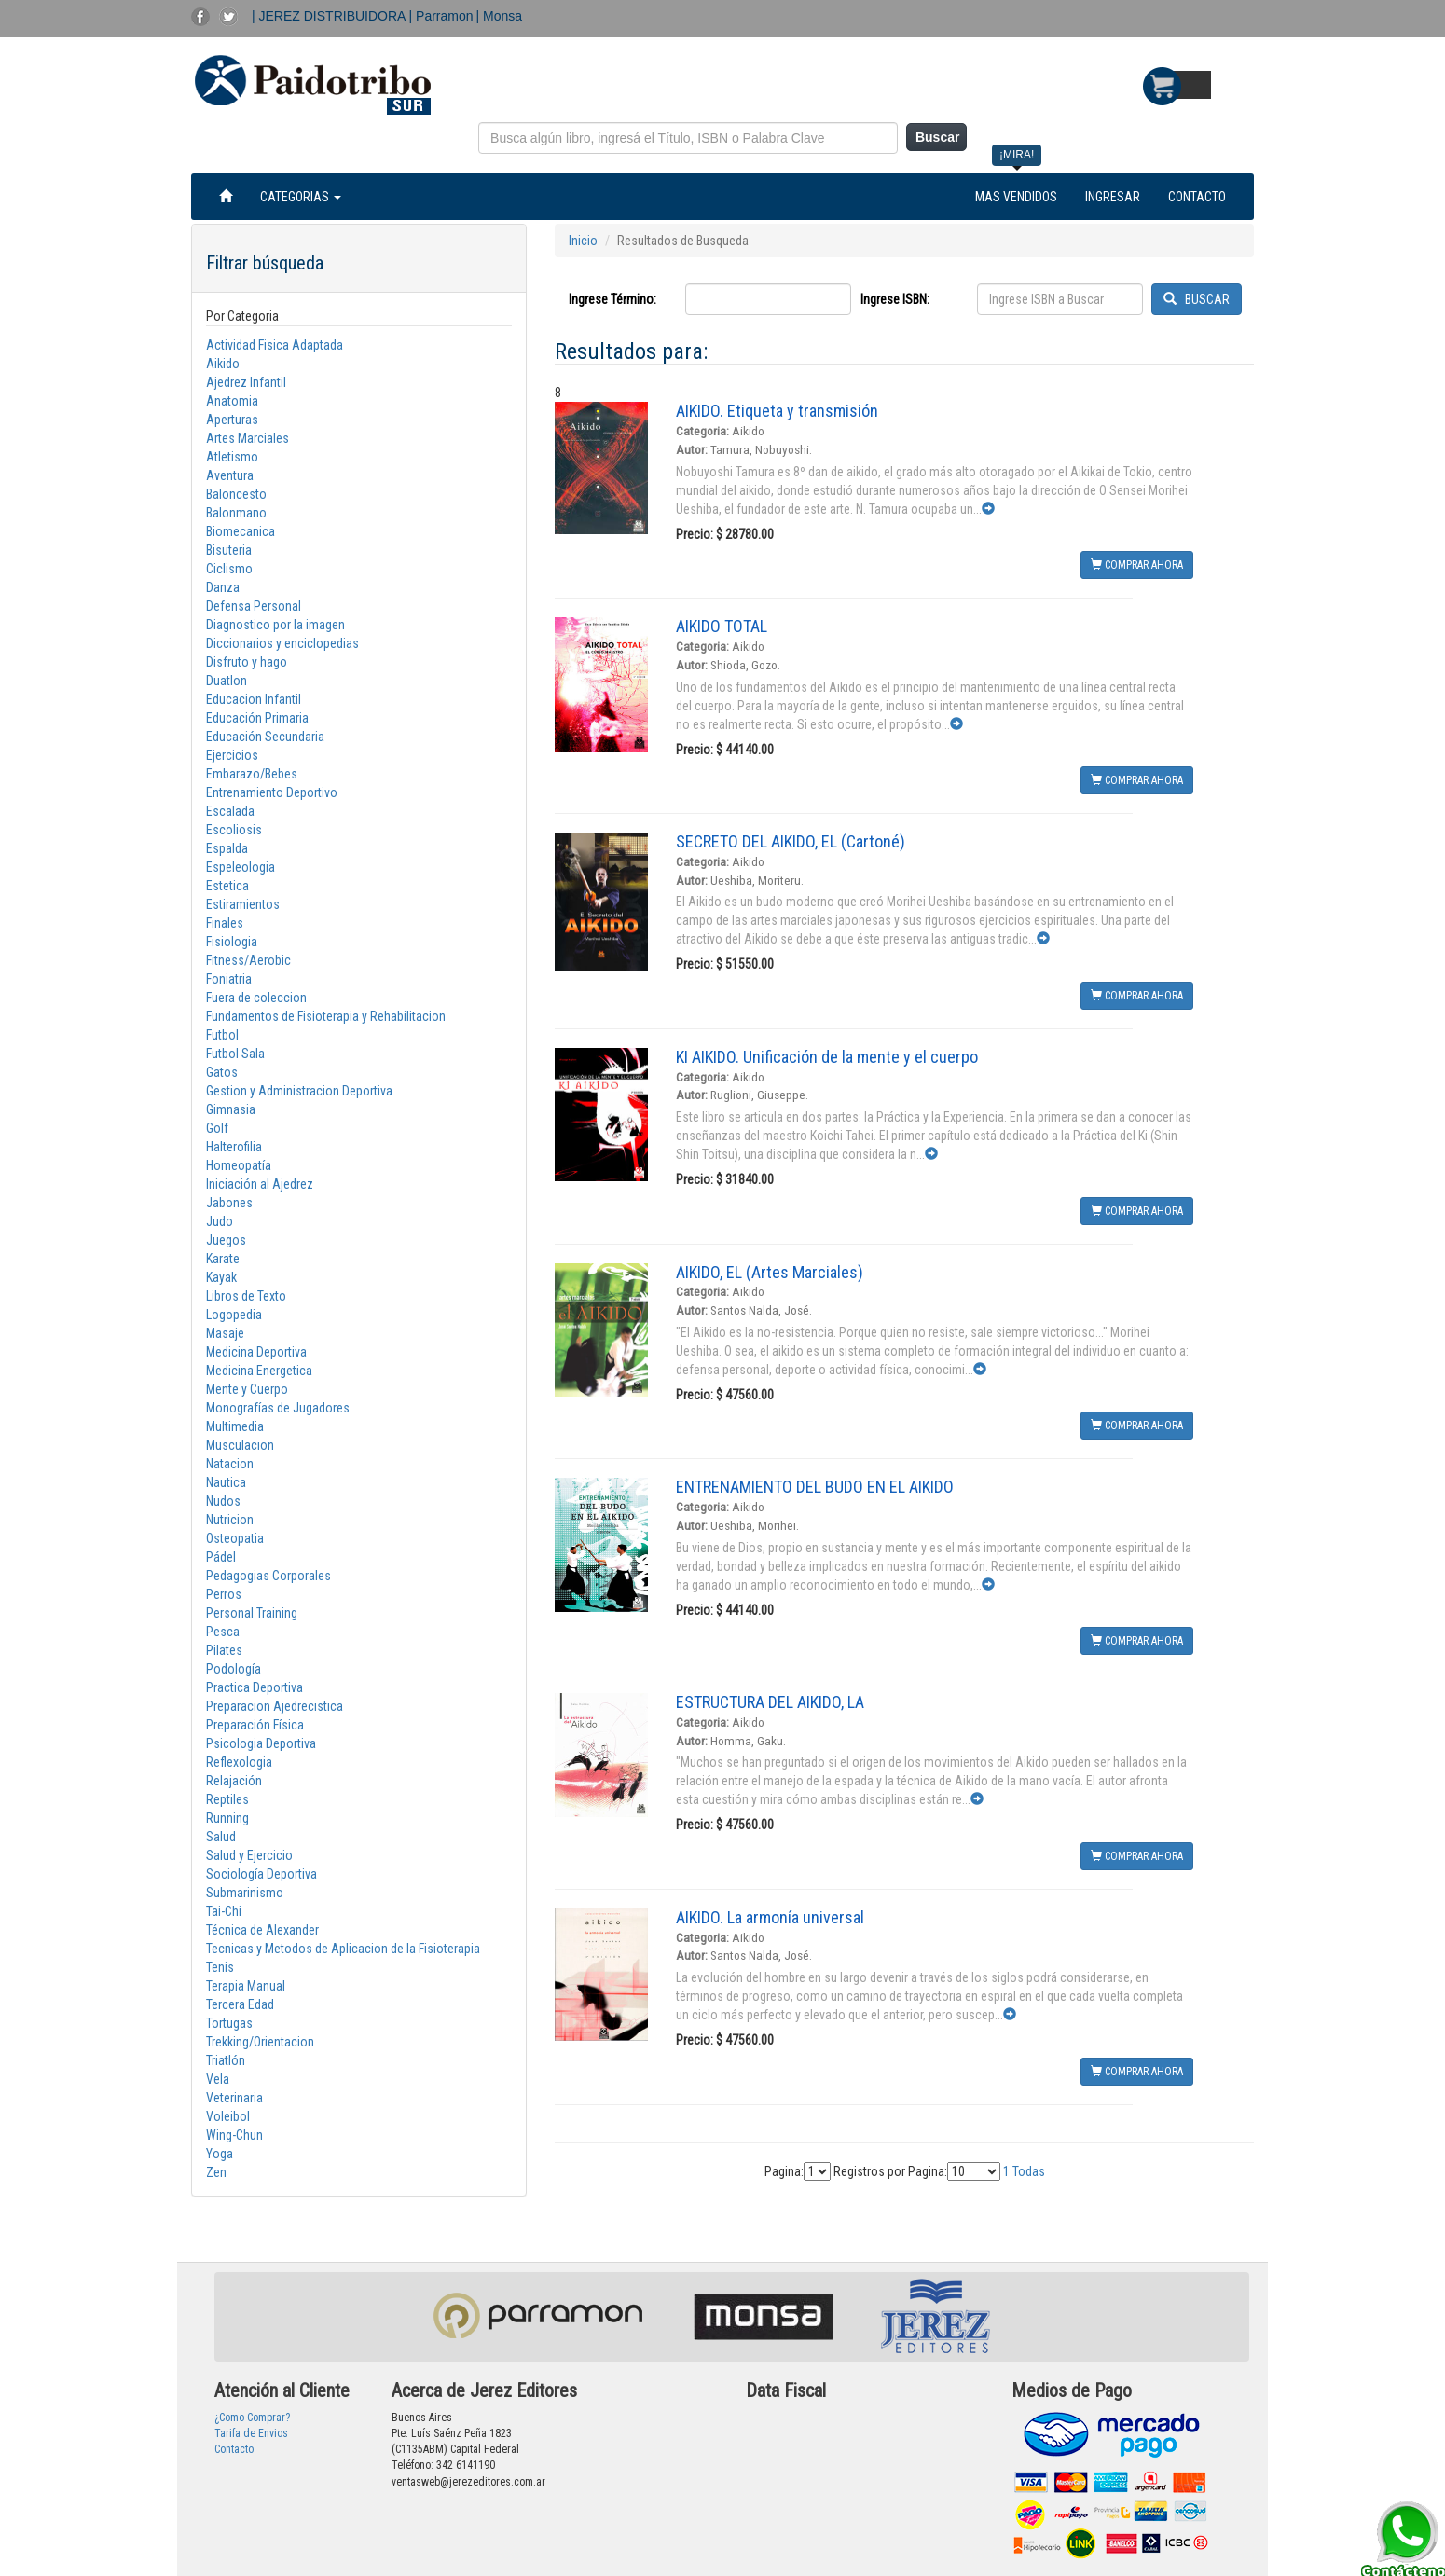  I want to click on Wing-Chun, so click(234, 2135).